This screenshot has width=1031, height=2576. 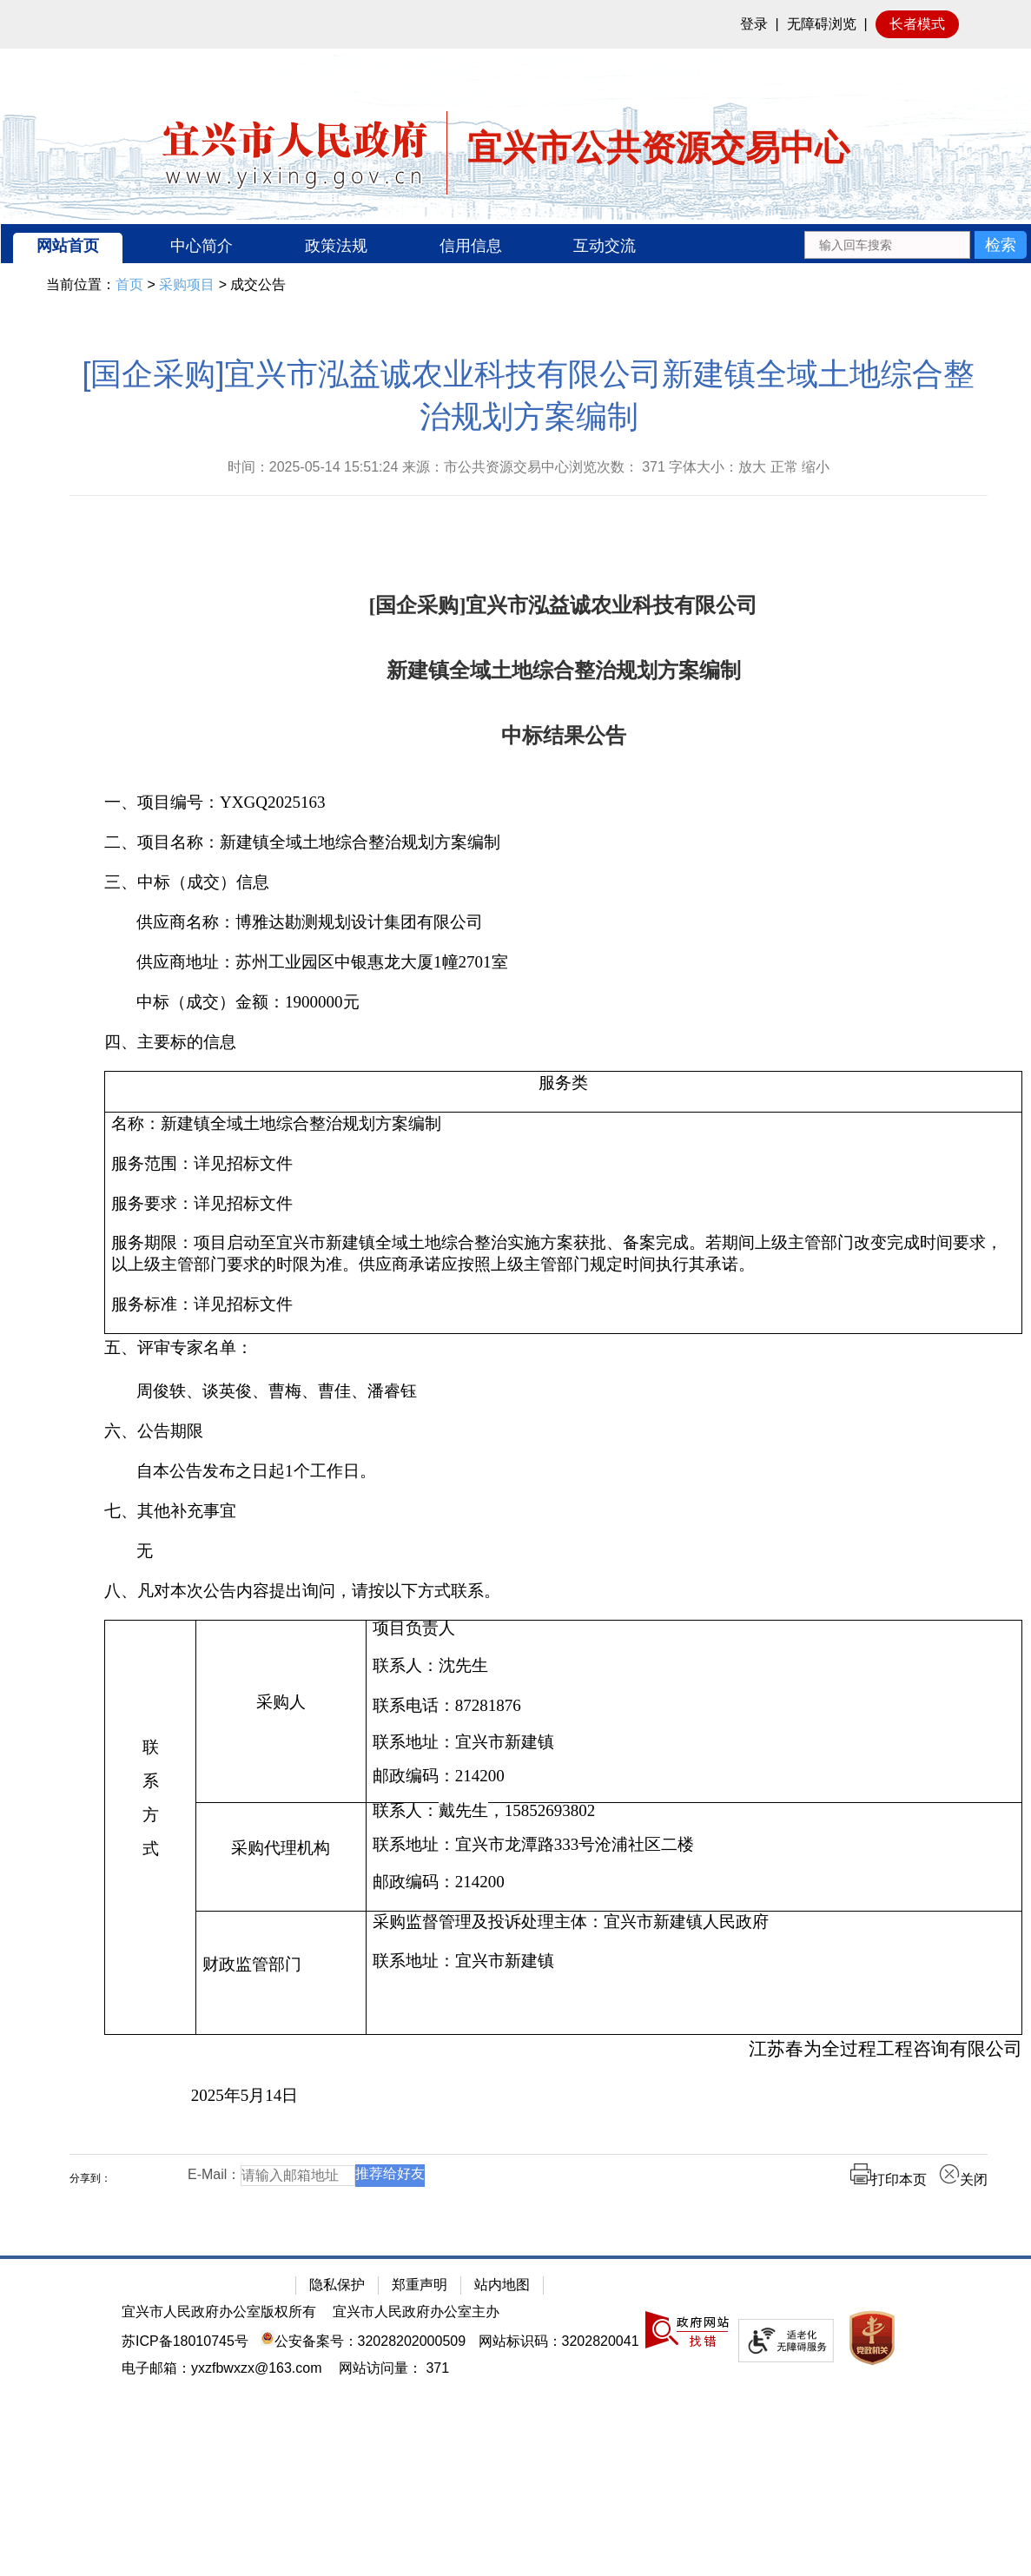 What do you see at coordinates (90, 2178) in the screenshot?
I see `分享到：` at bounding box center [90, 2178].